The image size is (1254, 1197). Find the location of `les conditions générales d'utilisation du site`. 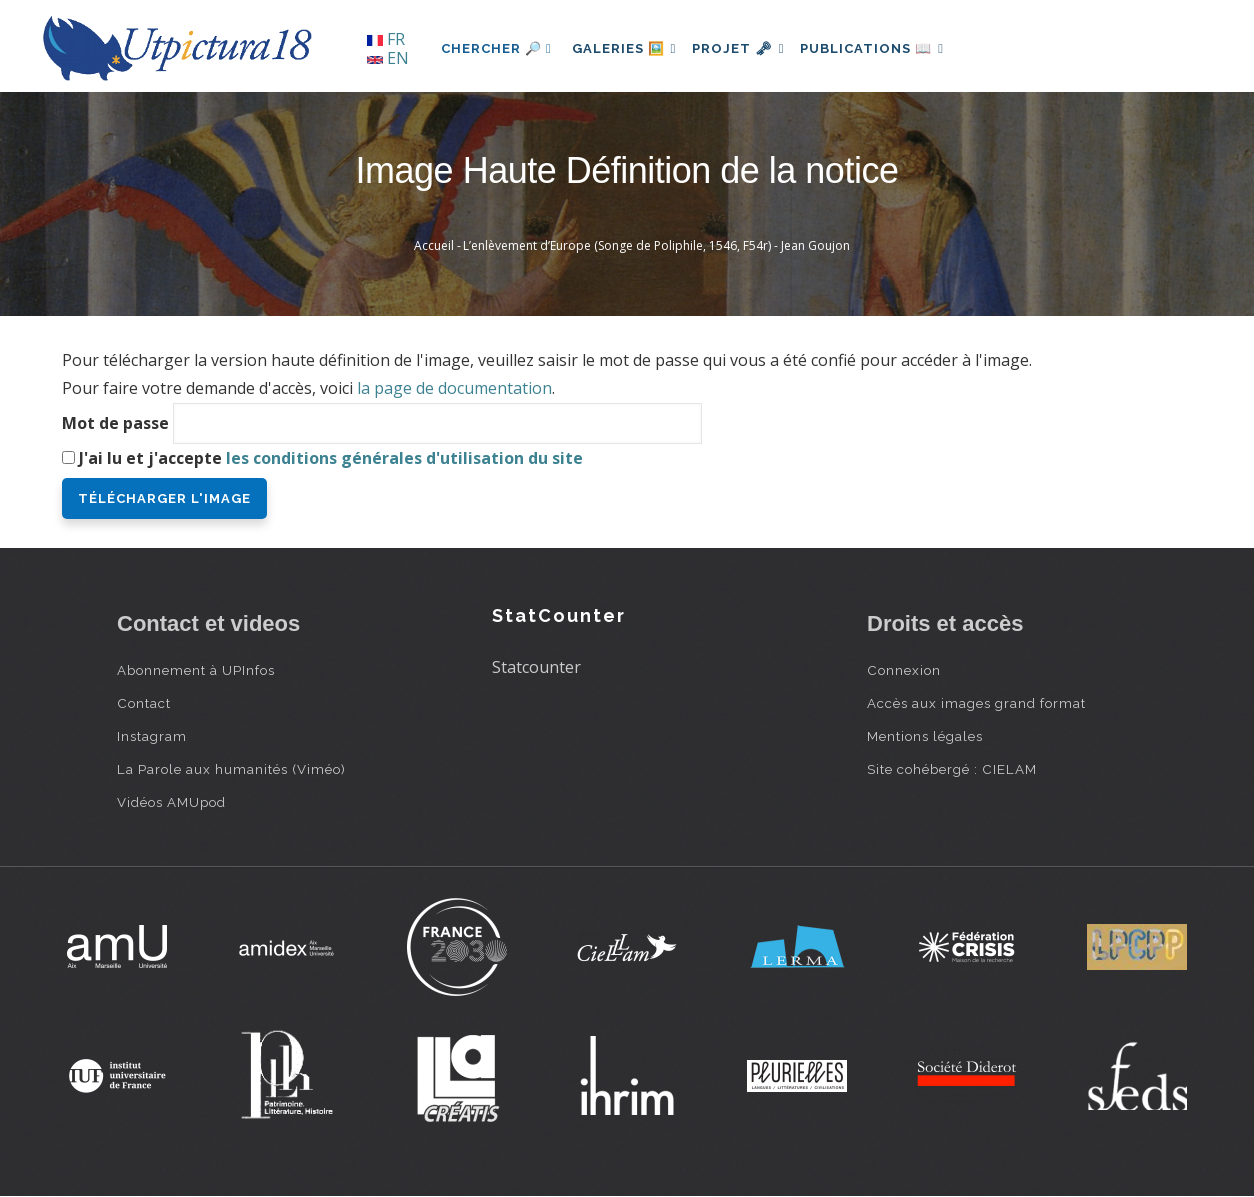

les conditions générales d'utilisation du site is located at coordinates (404, 458).